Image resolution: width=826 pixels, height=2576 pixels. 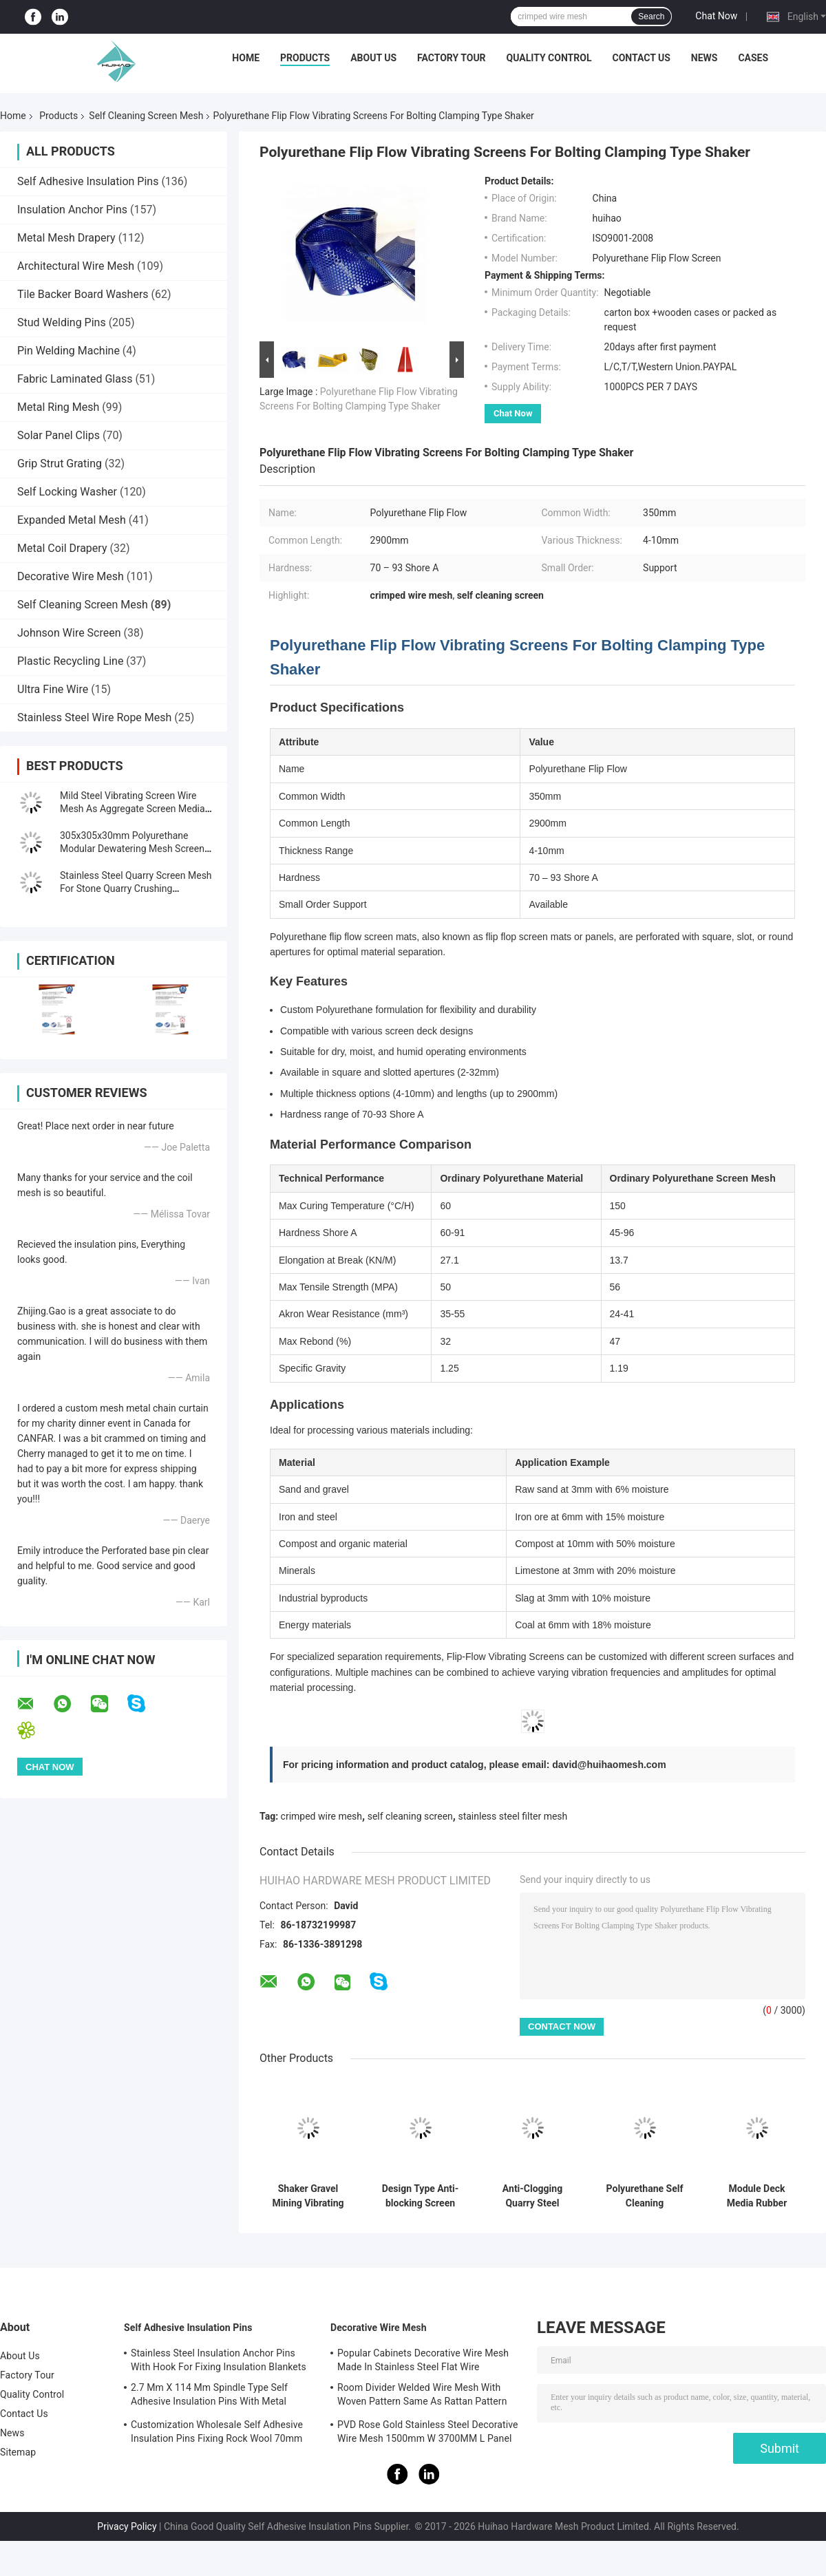 What do you see at coordinates (132, 808) in the screenshot?
I see `Mild Steel Vibrating Screen Wire Mesh As Aggregate Screen Media For Rocks Screen` at bounding box center [132, 808].